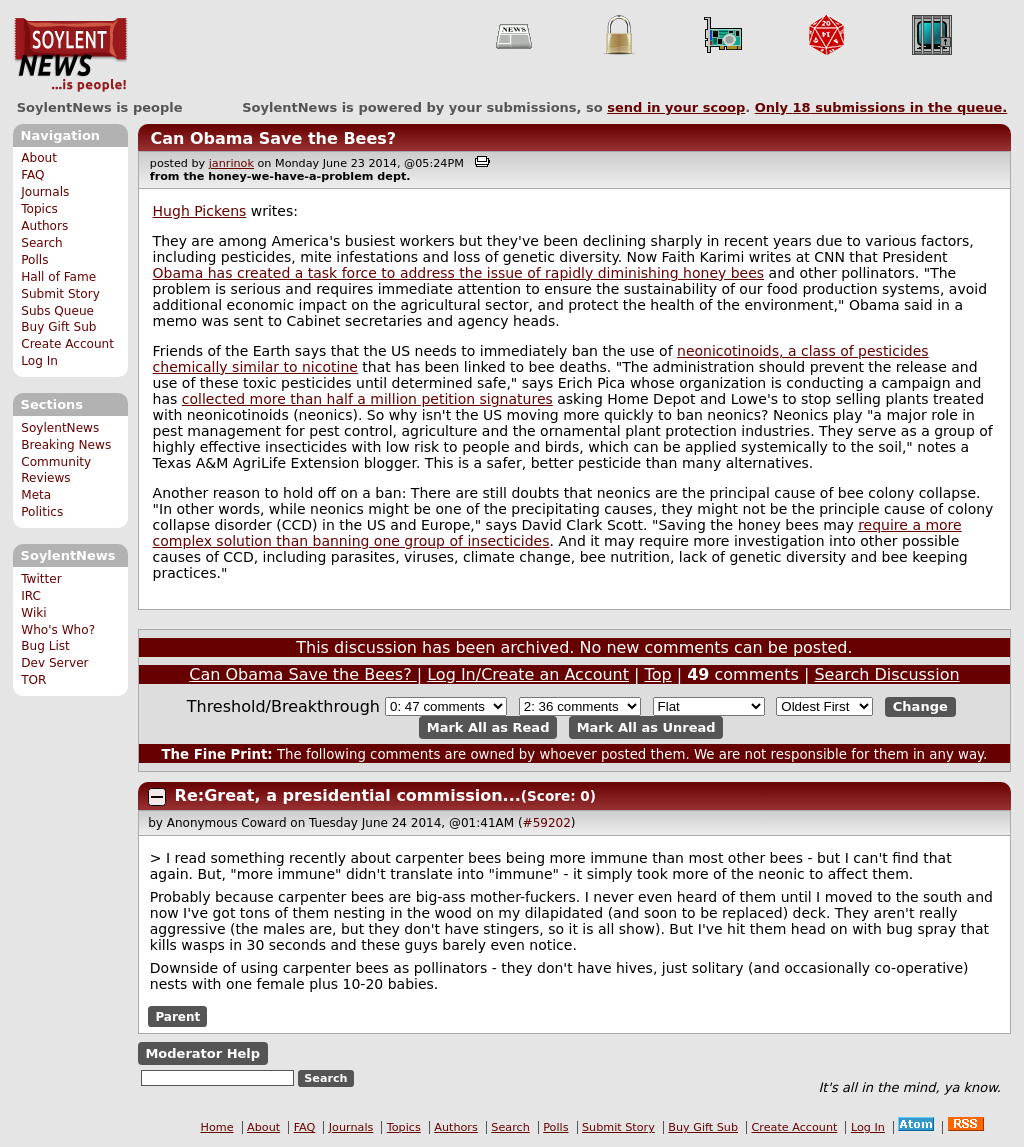  Describe the element at coordinates (273, 138) in the screenshot. I see `Can Obama Save the Bees?` at that location.